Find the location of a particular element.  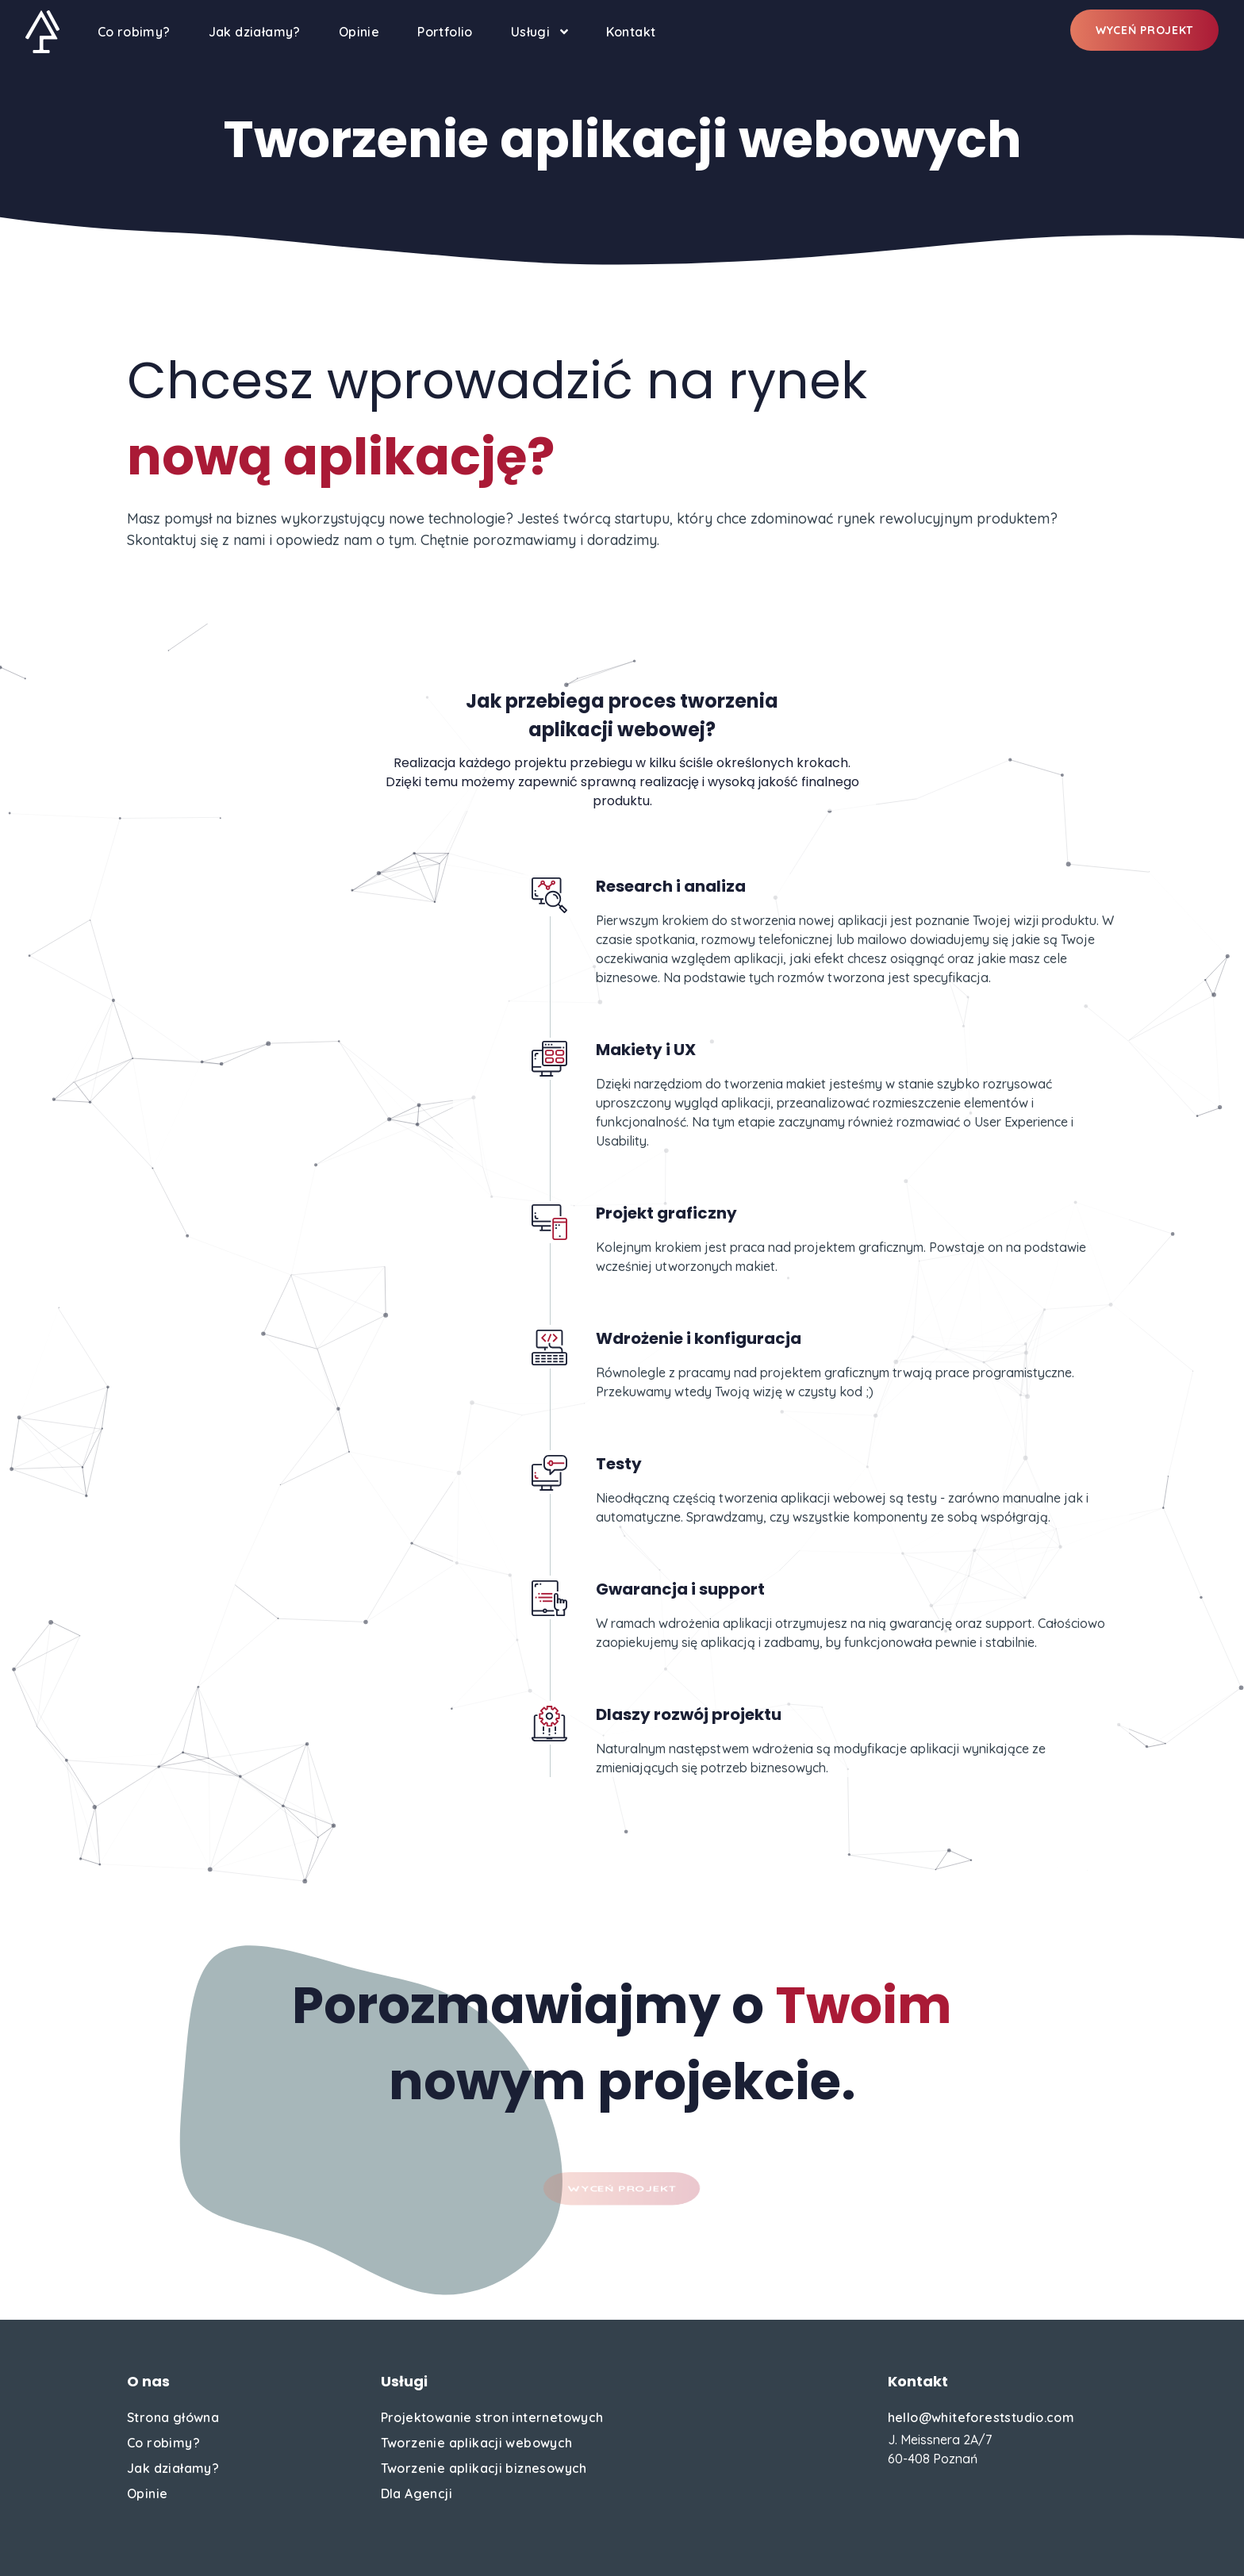

Projektowanie stron internetowych is located at coordinates (492, 2417).